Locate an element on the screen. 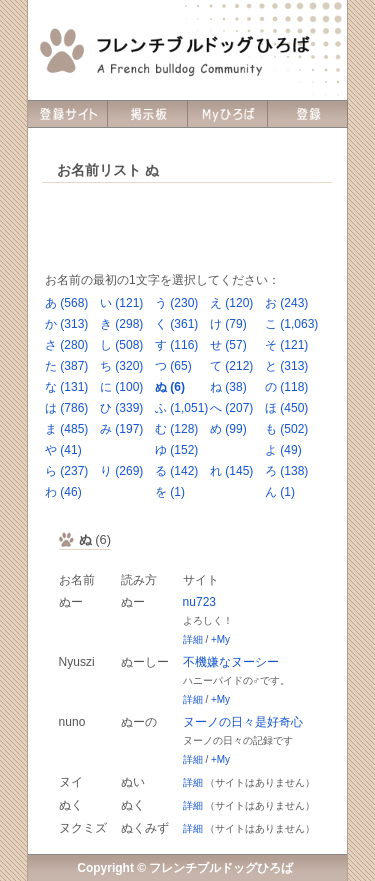  ん (1) is located at coordinates (280, 492).